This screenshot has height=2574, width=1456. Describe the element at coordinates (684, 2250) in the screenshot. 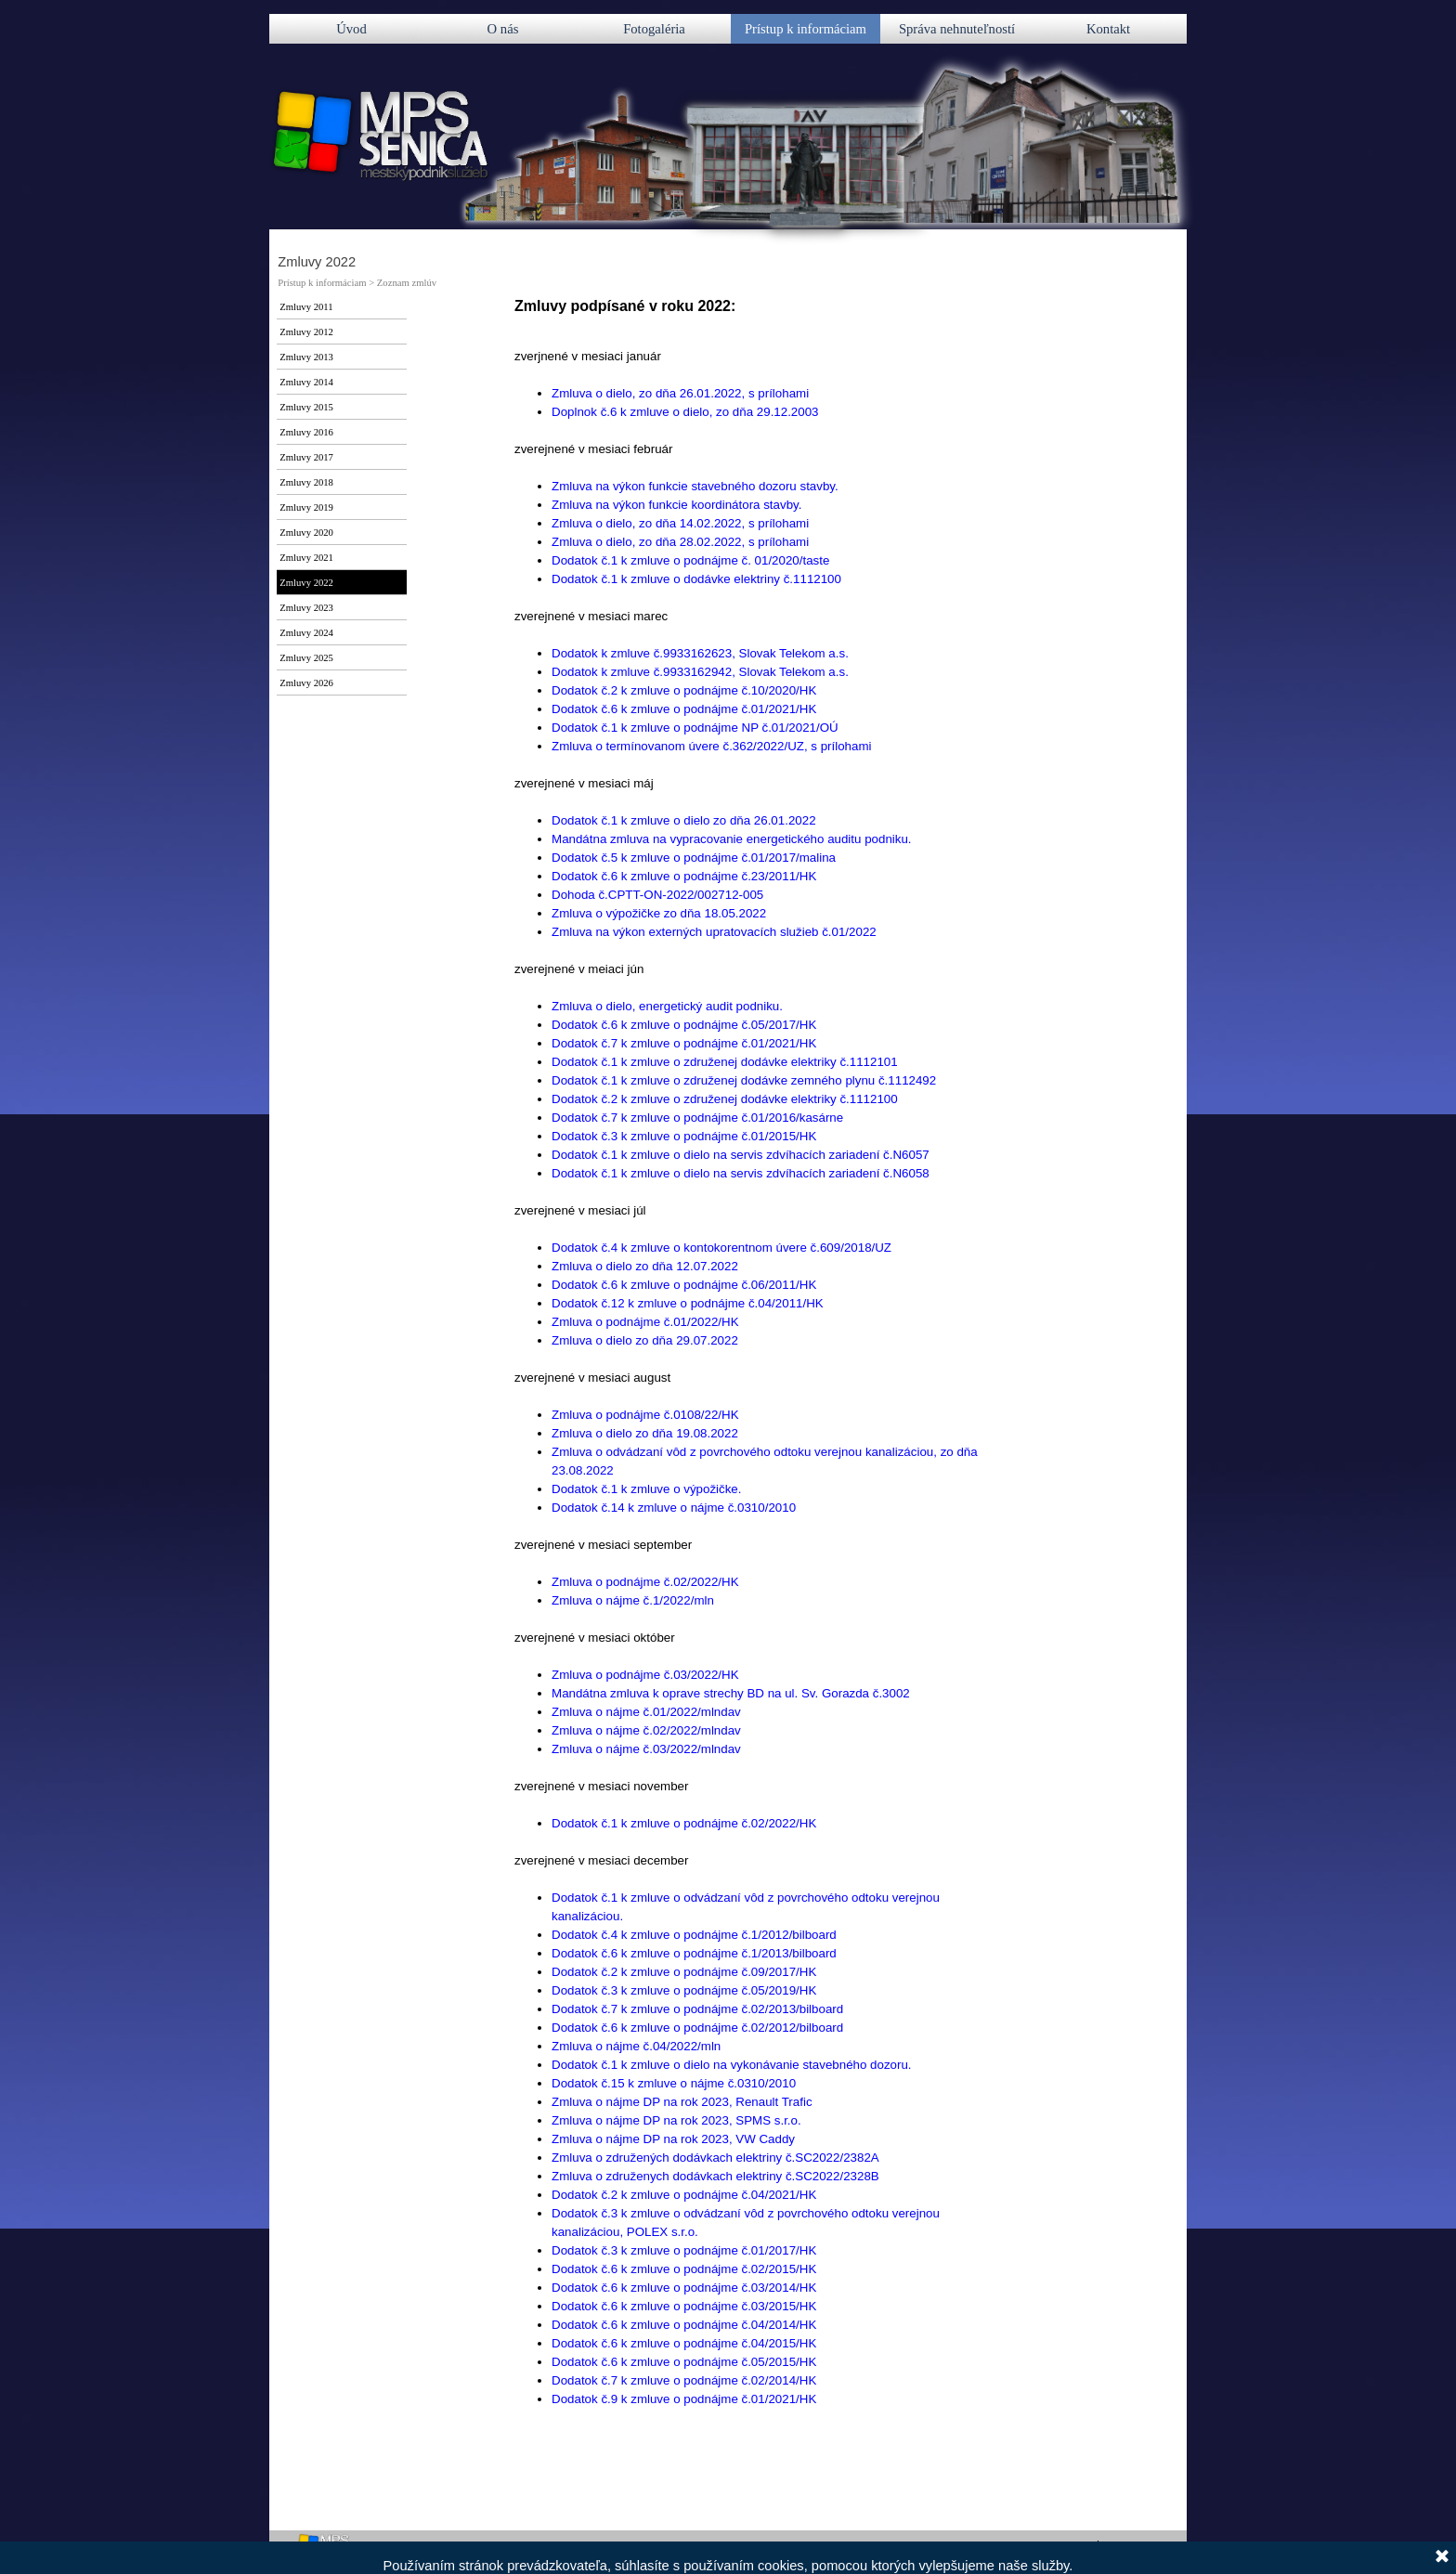

I see `Dodatok č.3 k zmluve o podnájme č.01/2017/HK` at that location.